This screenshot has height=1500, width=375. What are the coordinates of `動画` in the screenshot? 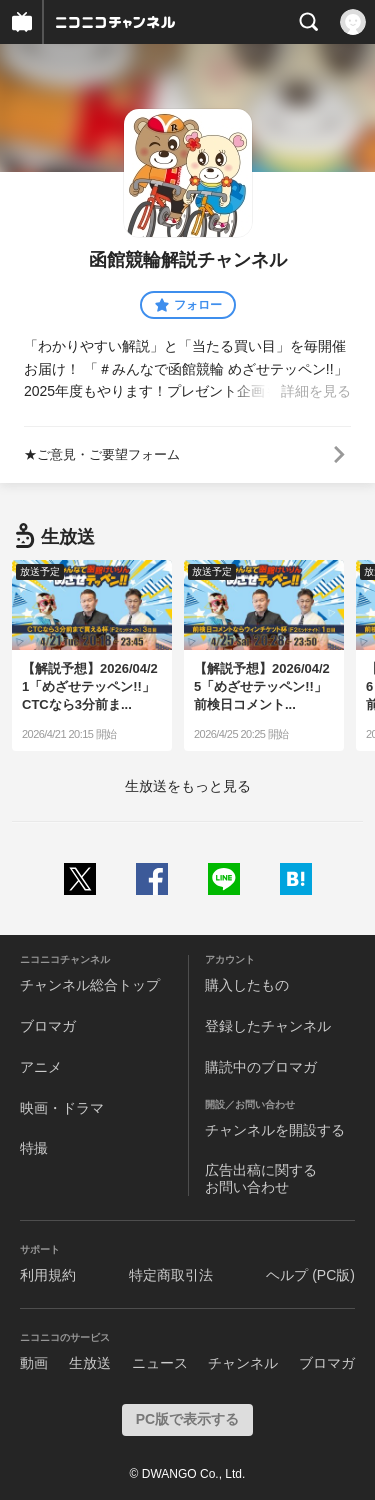 It's located at (34, 1363).